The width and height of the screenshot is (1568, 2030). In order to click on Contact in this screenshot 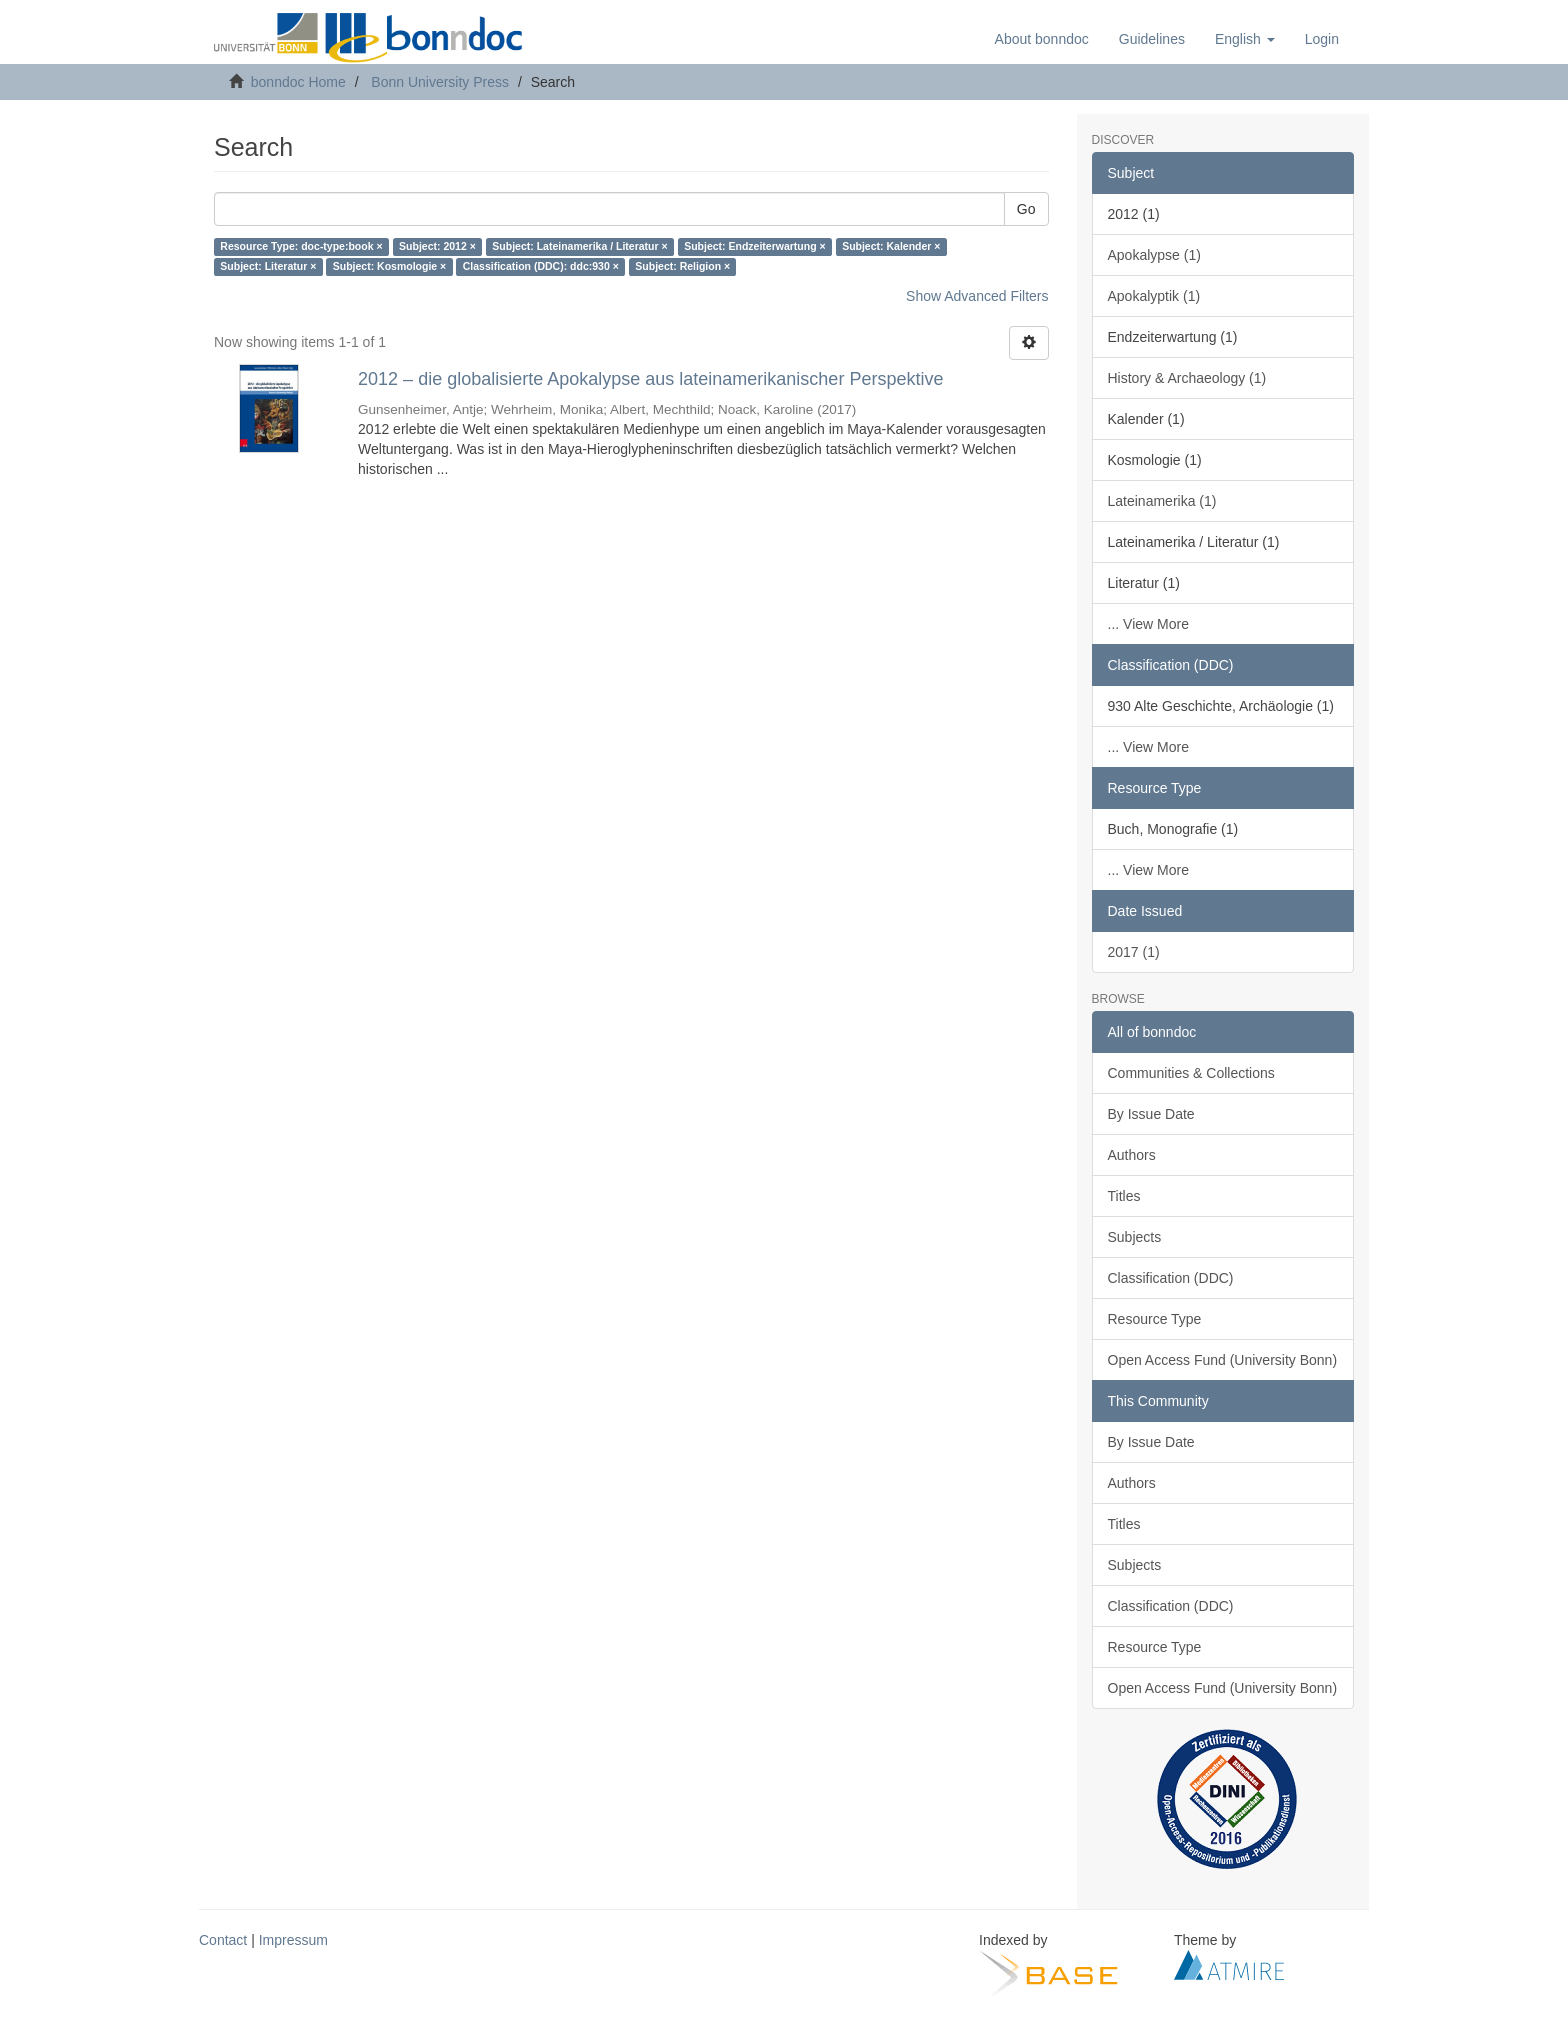, I will do `click(223, 1940)`.